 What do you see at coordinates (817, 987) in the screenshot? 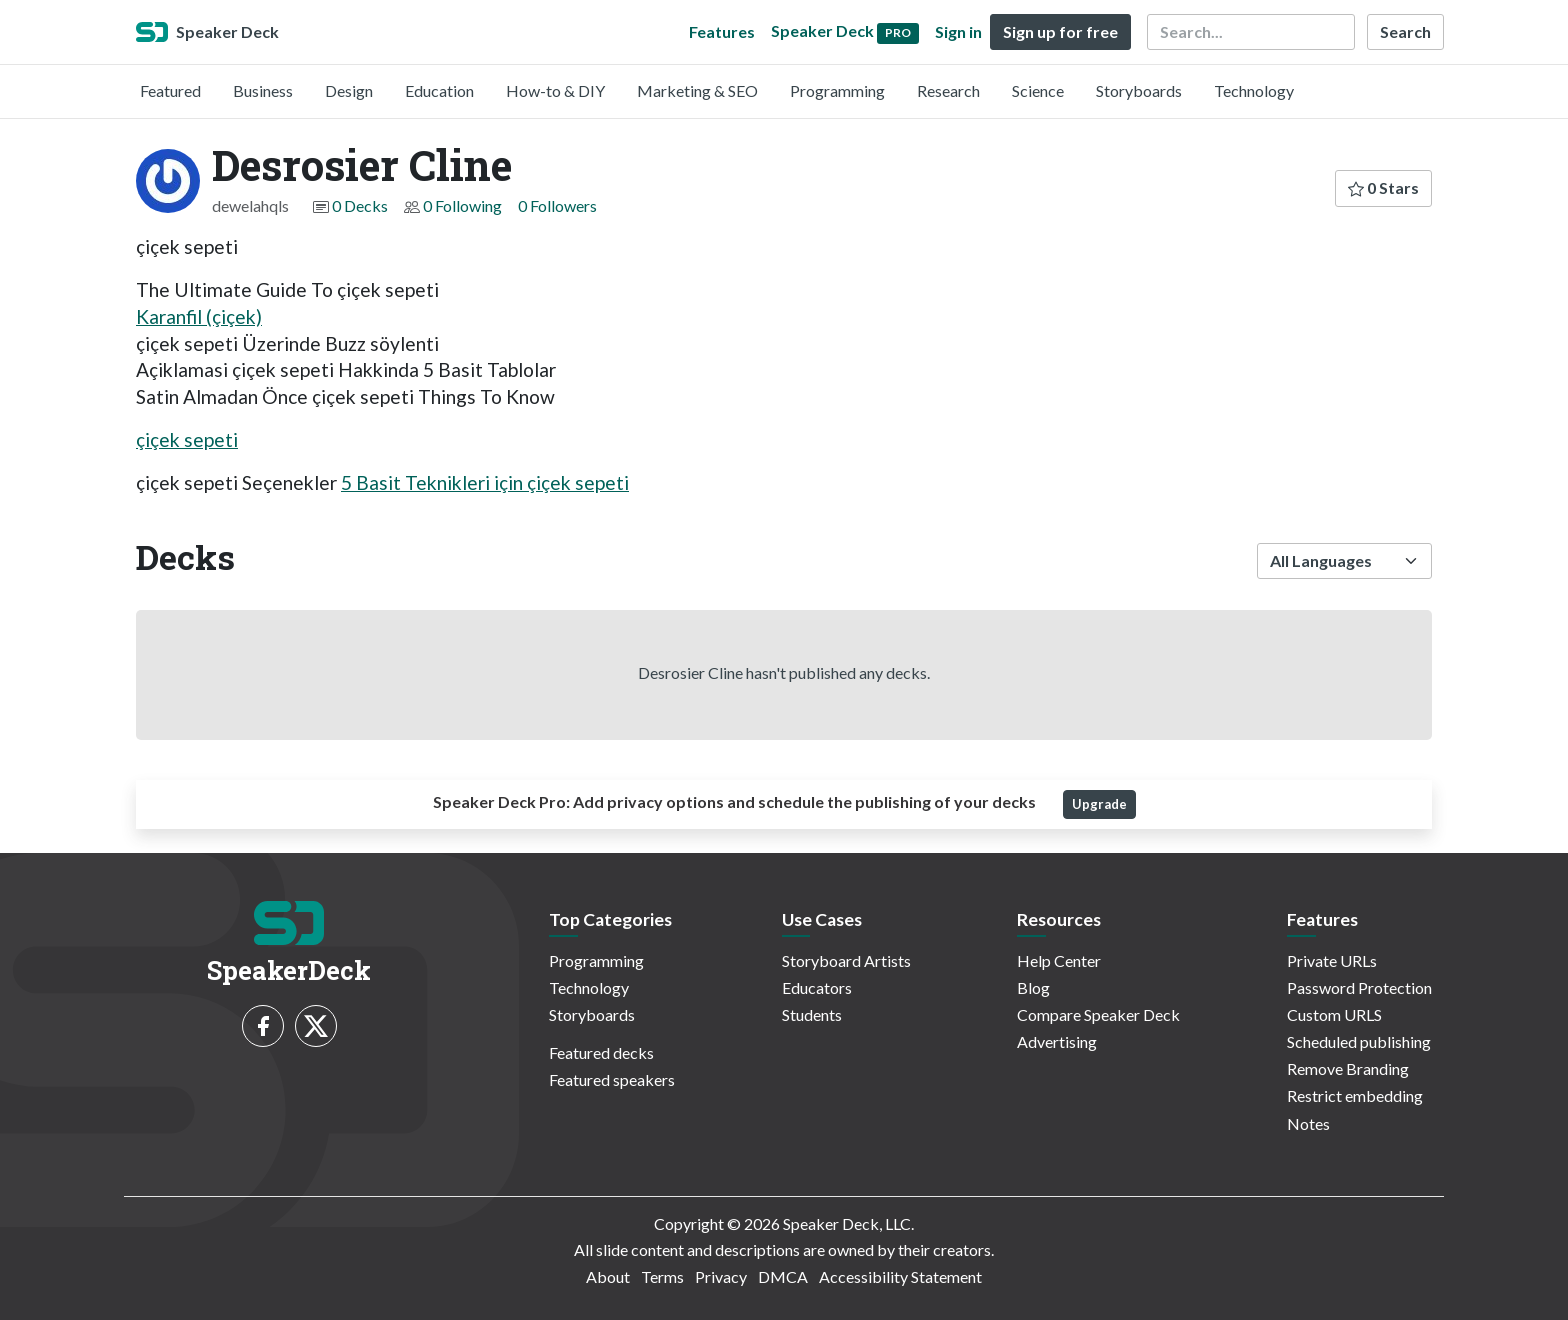
I see `Educators` at bounding box center [817, 987].